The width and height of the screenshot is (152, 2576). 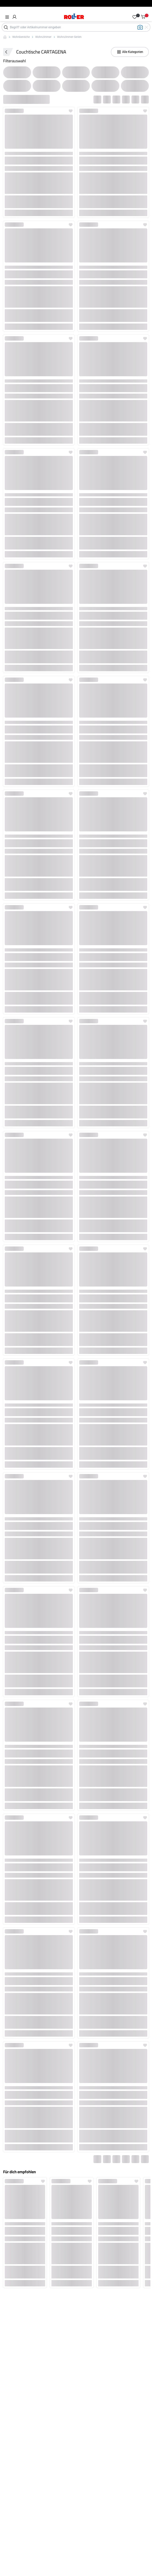 I want to click on [button], so click(x=14, y=16).